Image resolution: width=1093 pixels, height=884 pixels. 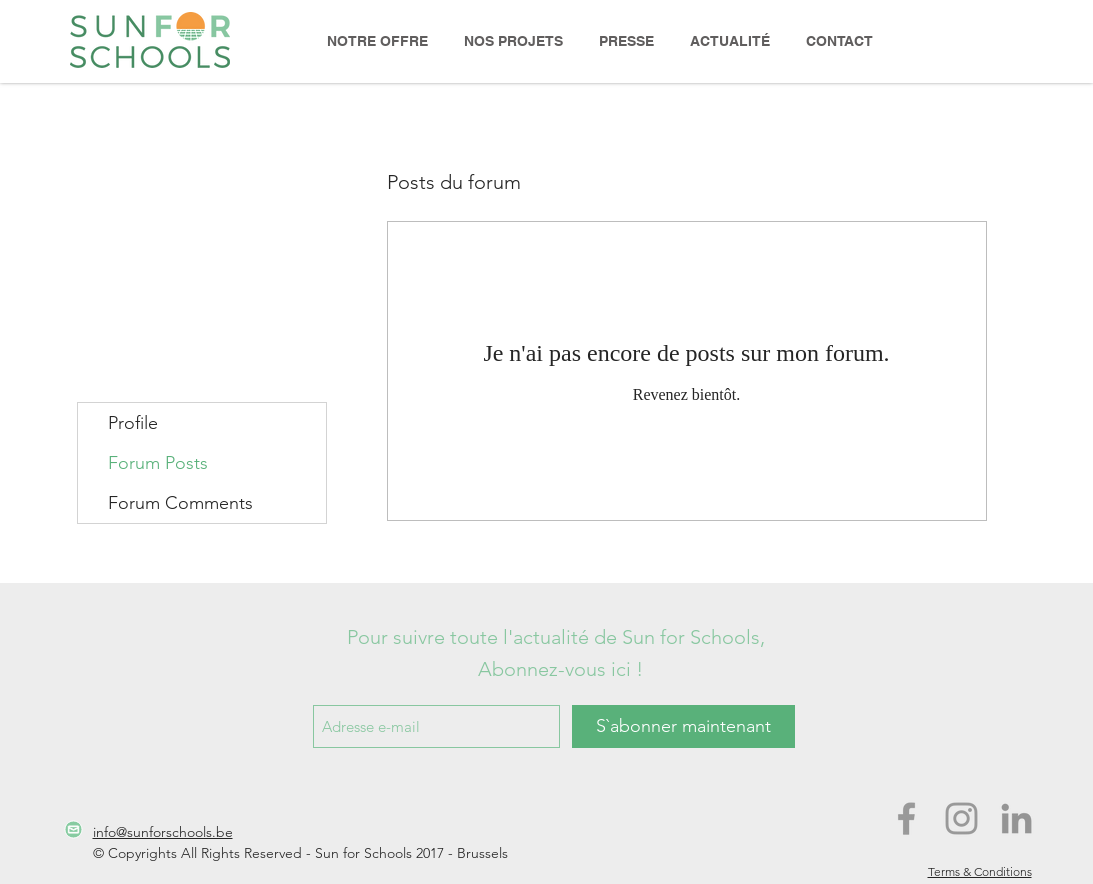 I want to click on Forum Posts, so click(x=158, y=463).